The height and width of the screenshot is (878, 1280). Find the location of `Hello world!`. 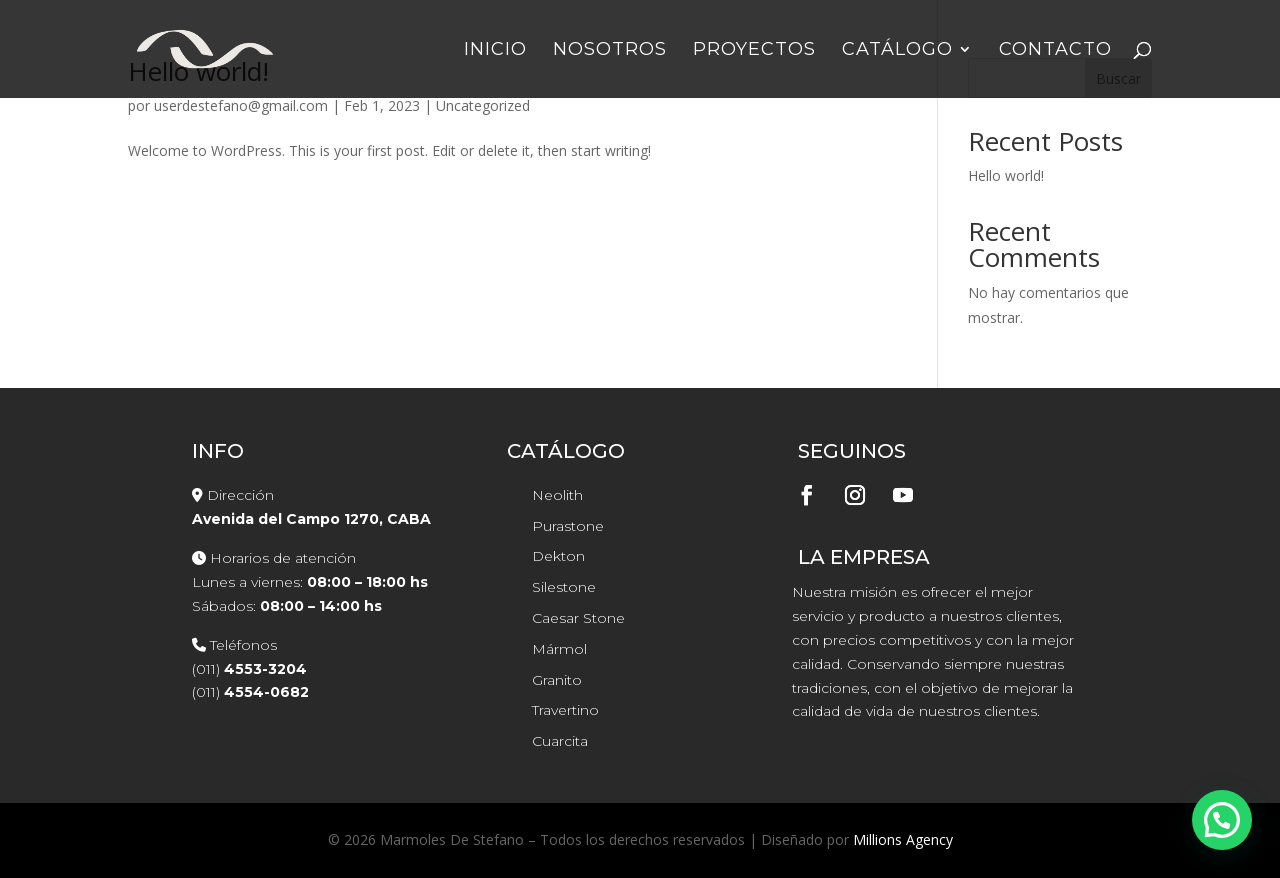

Hello world! is located at coordinates (1006, 175).